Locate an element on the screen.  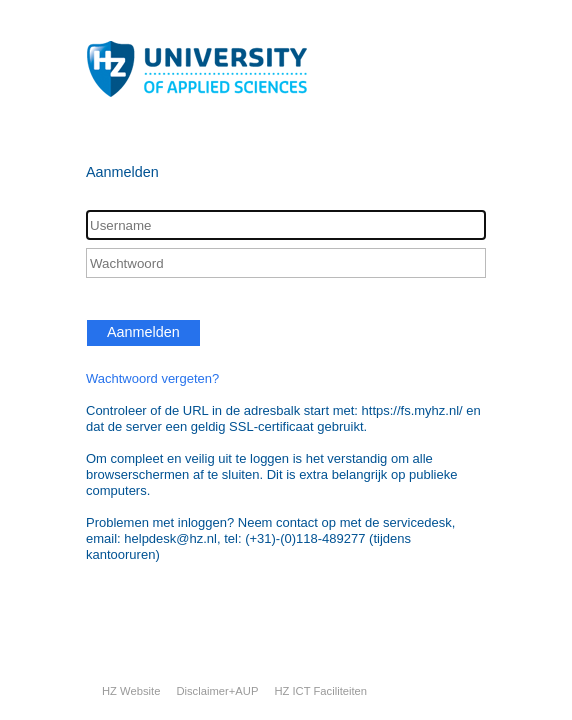
Disclaimer+AUP is located at coordinates (217, 691).